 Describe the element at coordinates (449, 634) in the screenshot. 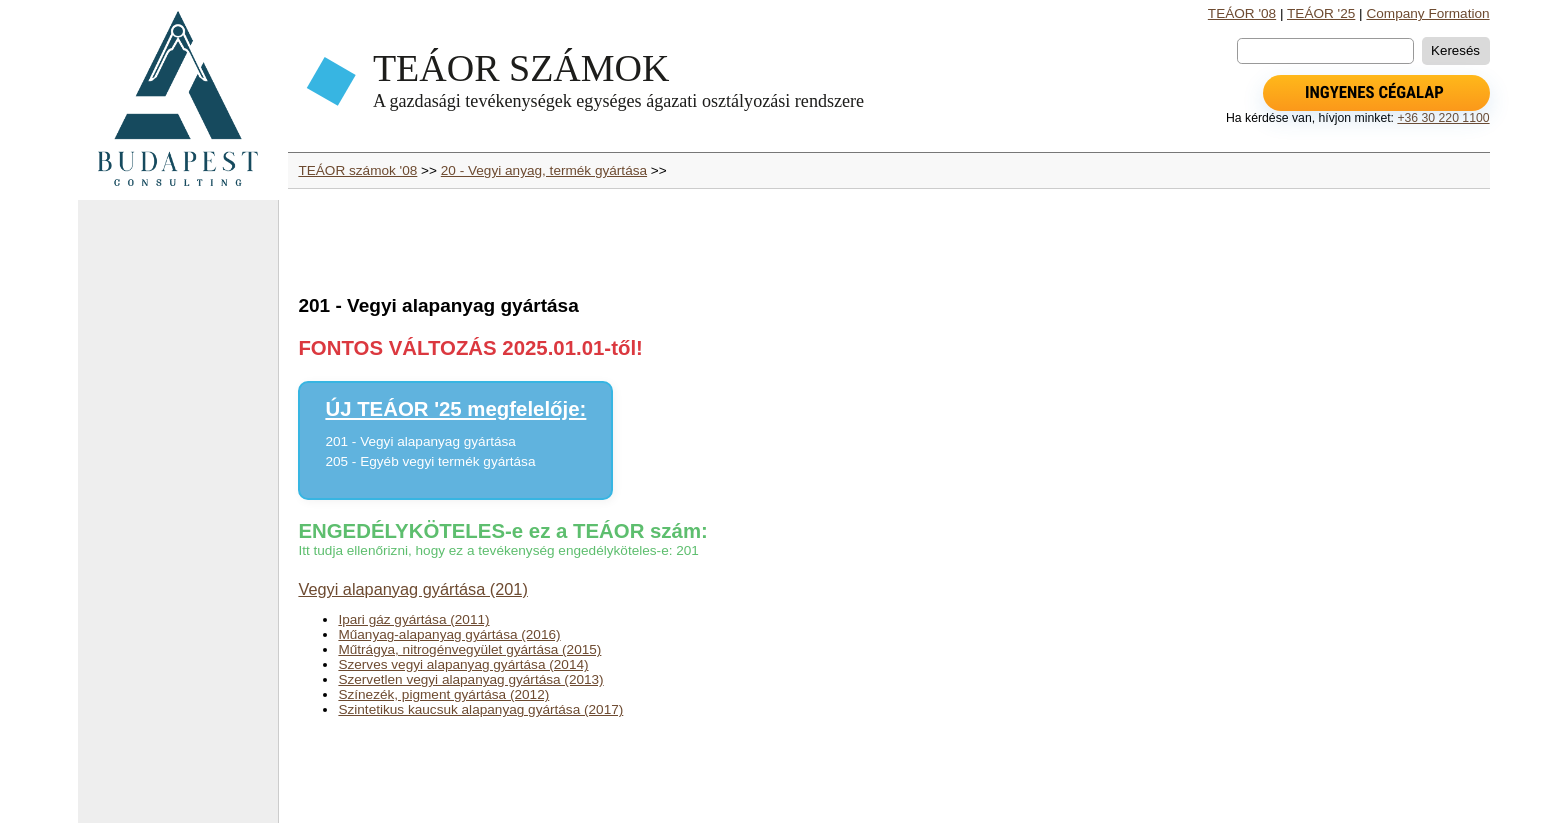

I see `Műanyag-alapanyag gyártása (2016)` at that location.